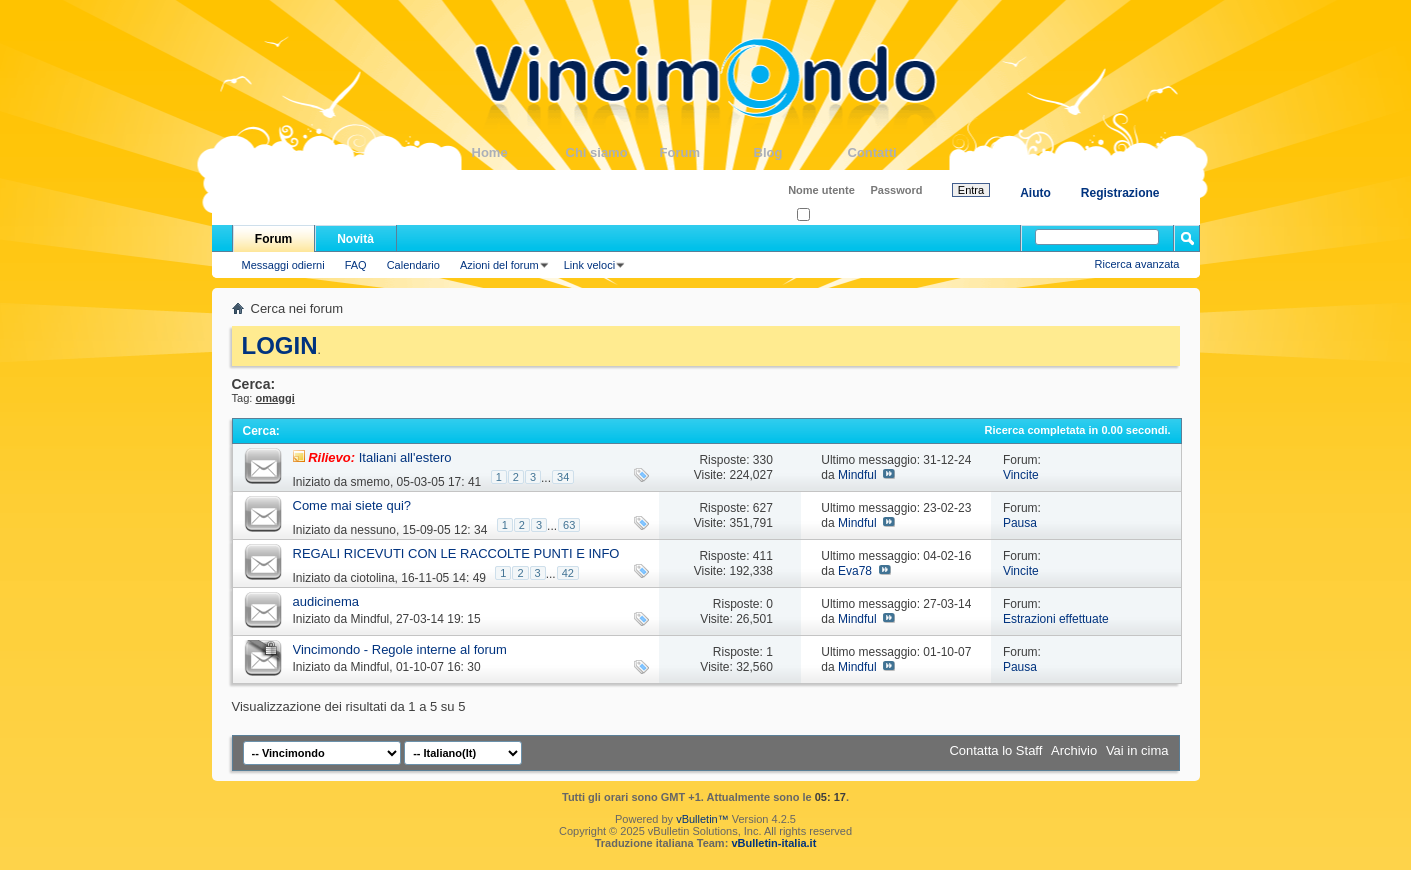  Describe the element at coordinates (855, 571) in the screenshot. I see `Eva78` at that location.